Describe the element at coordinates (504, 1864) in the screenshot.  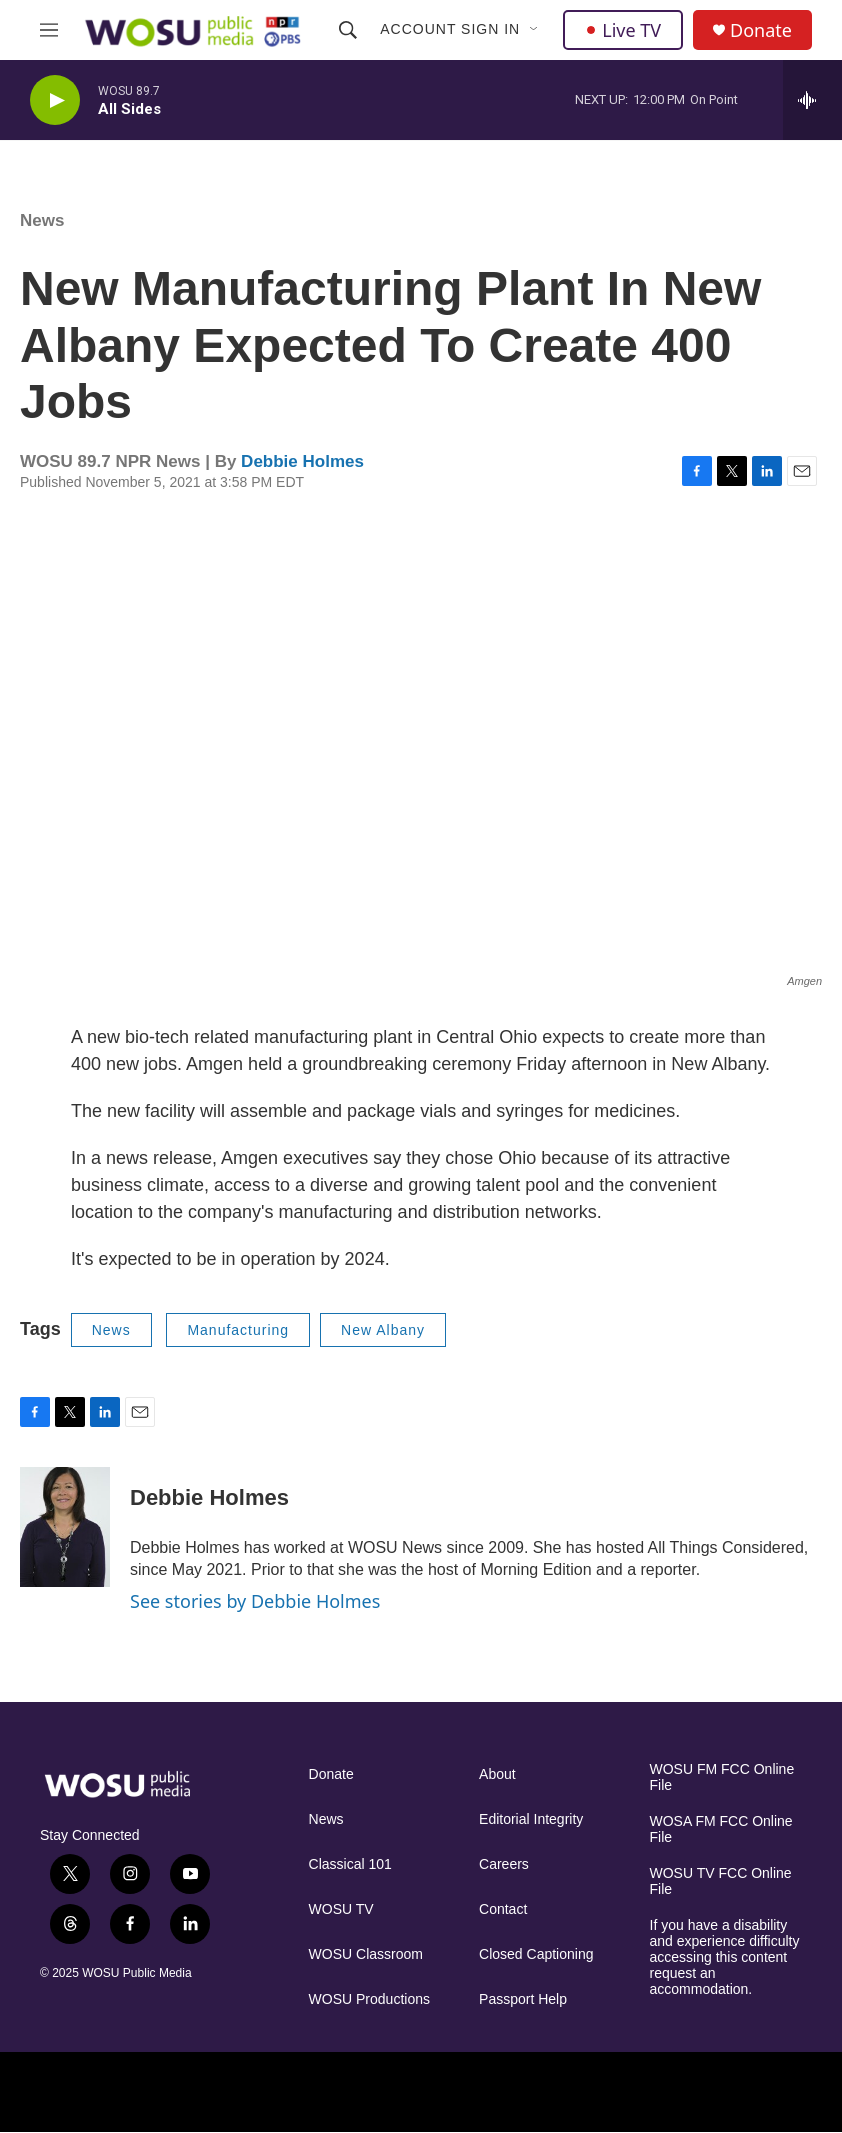
I see `Careers` at that location.